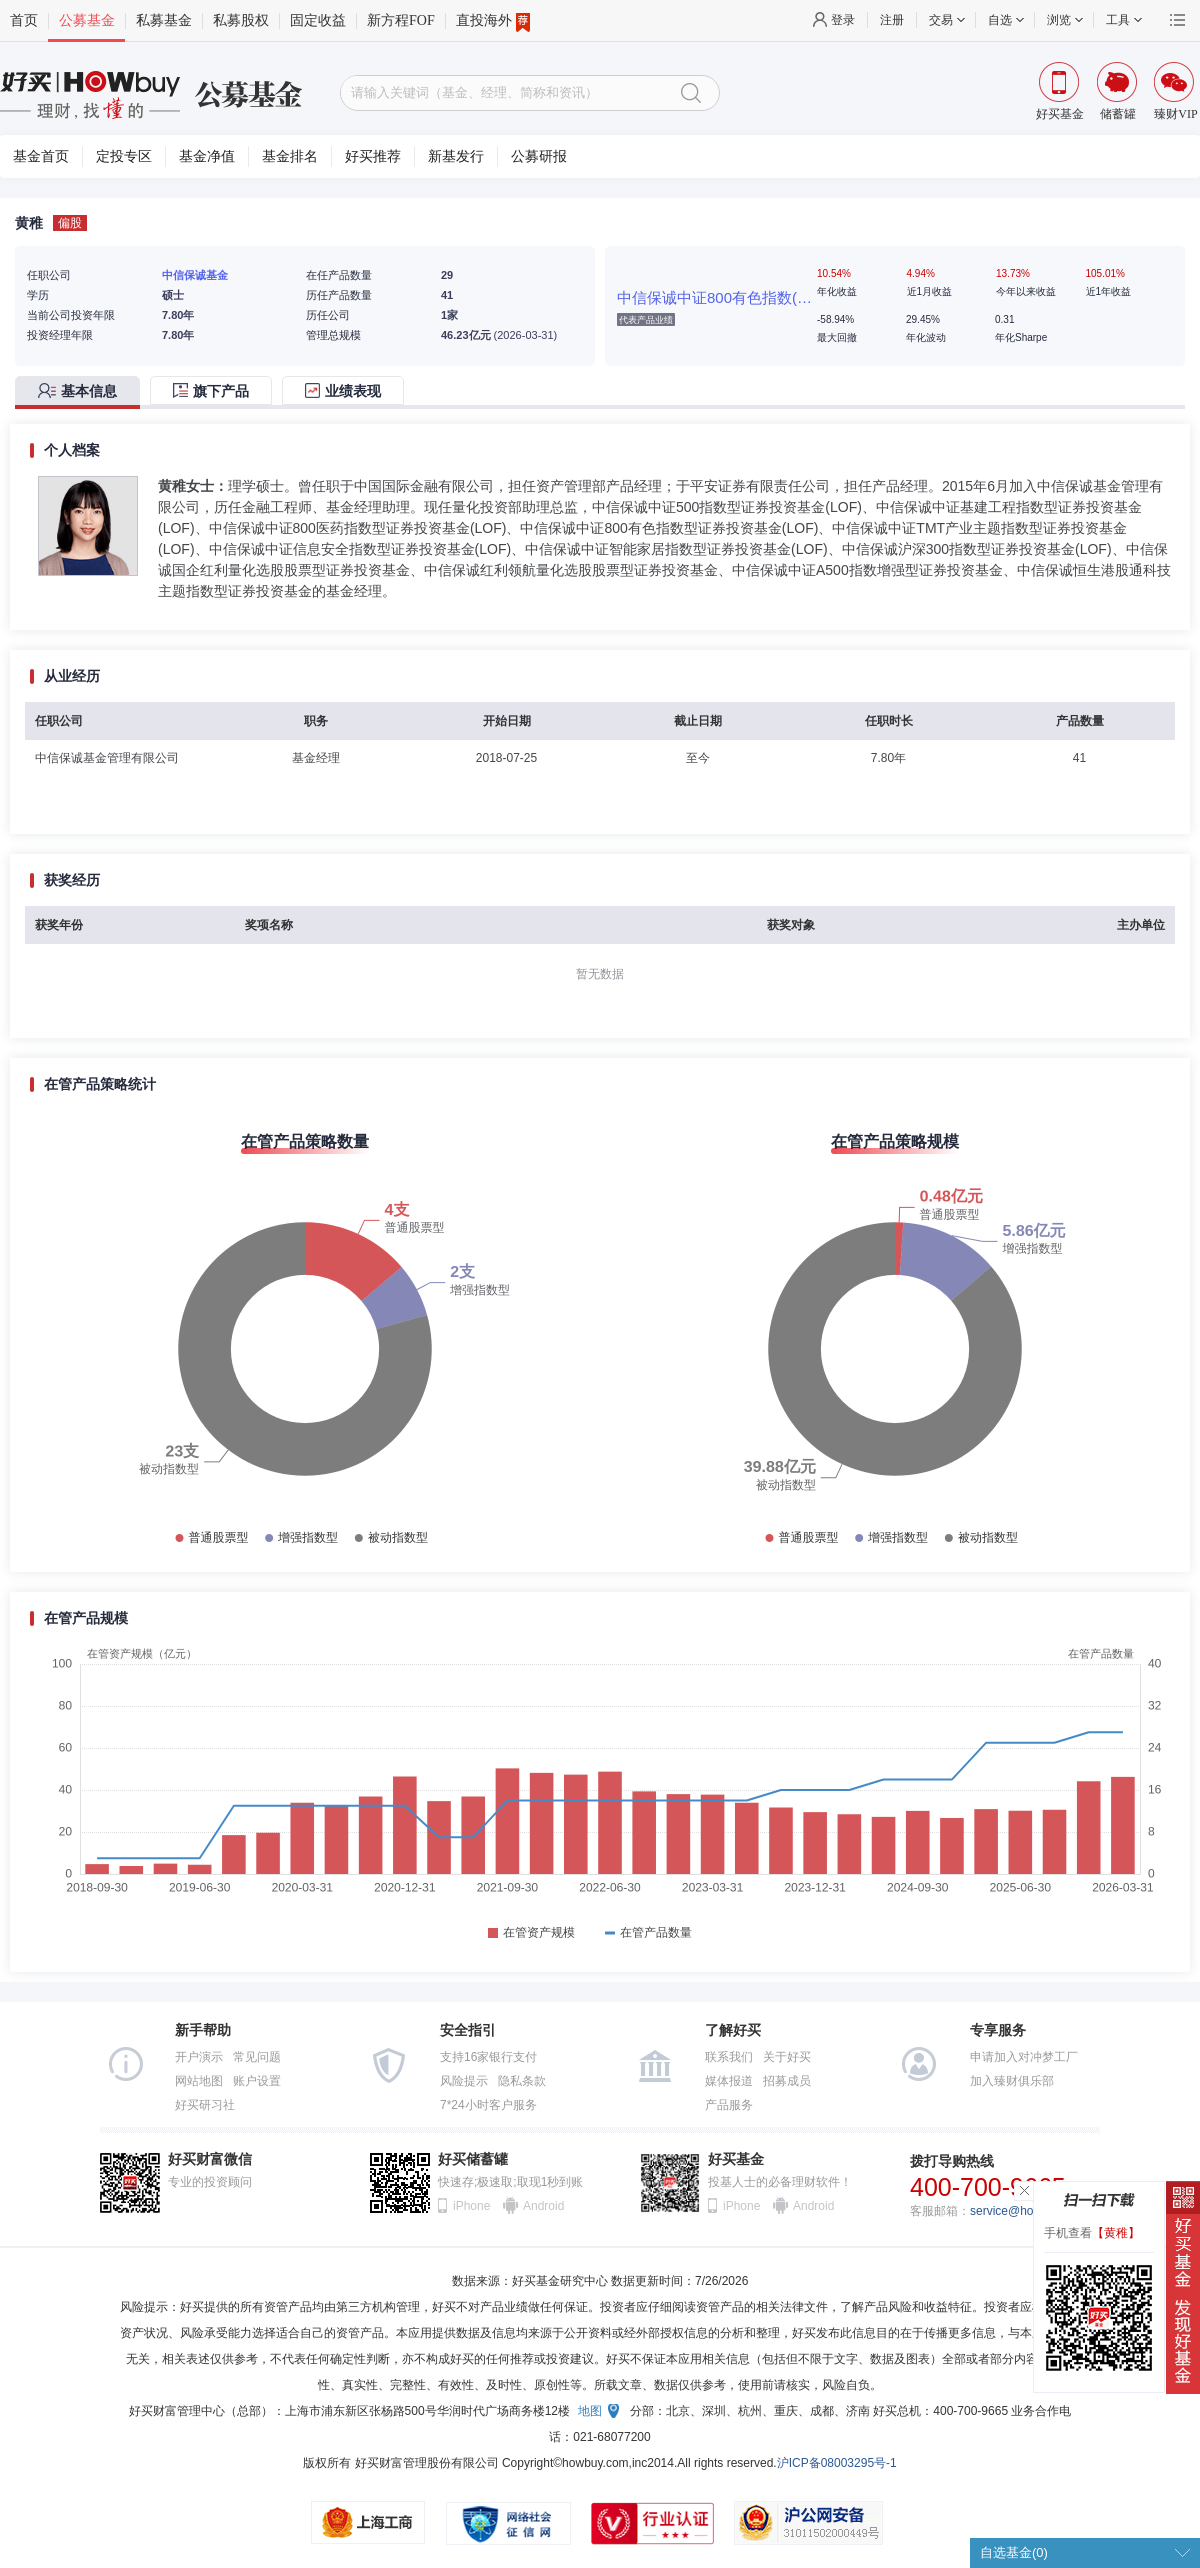 This screenshot has height=2568, width=1200. Describe the element at coordinates (471, 2206) in the screenshot. I see `iPhone` at that location.